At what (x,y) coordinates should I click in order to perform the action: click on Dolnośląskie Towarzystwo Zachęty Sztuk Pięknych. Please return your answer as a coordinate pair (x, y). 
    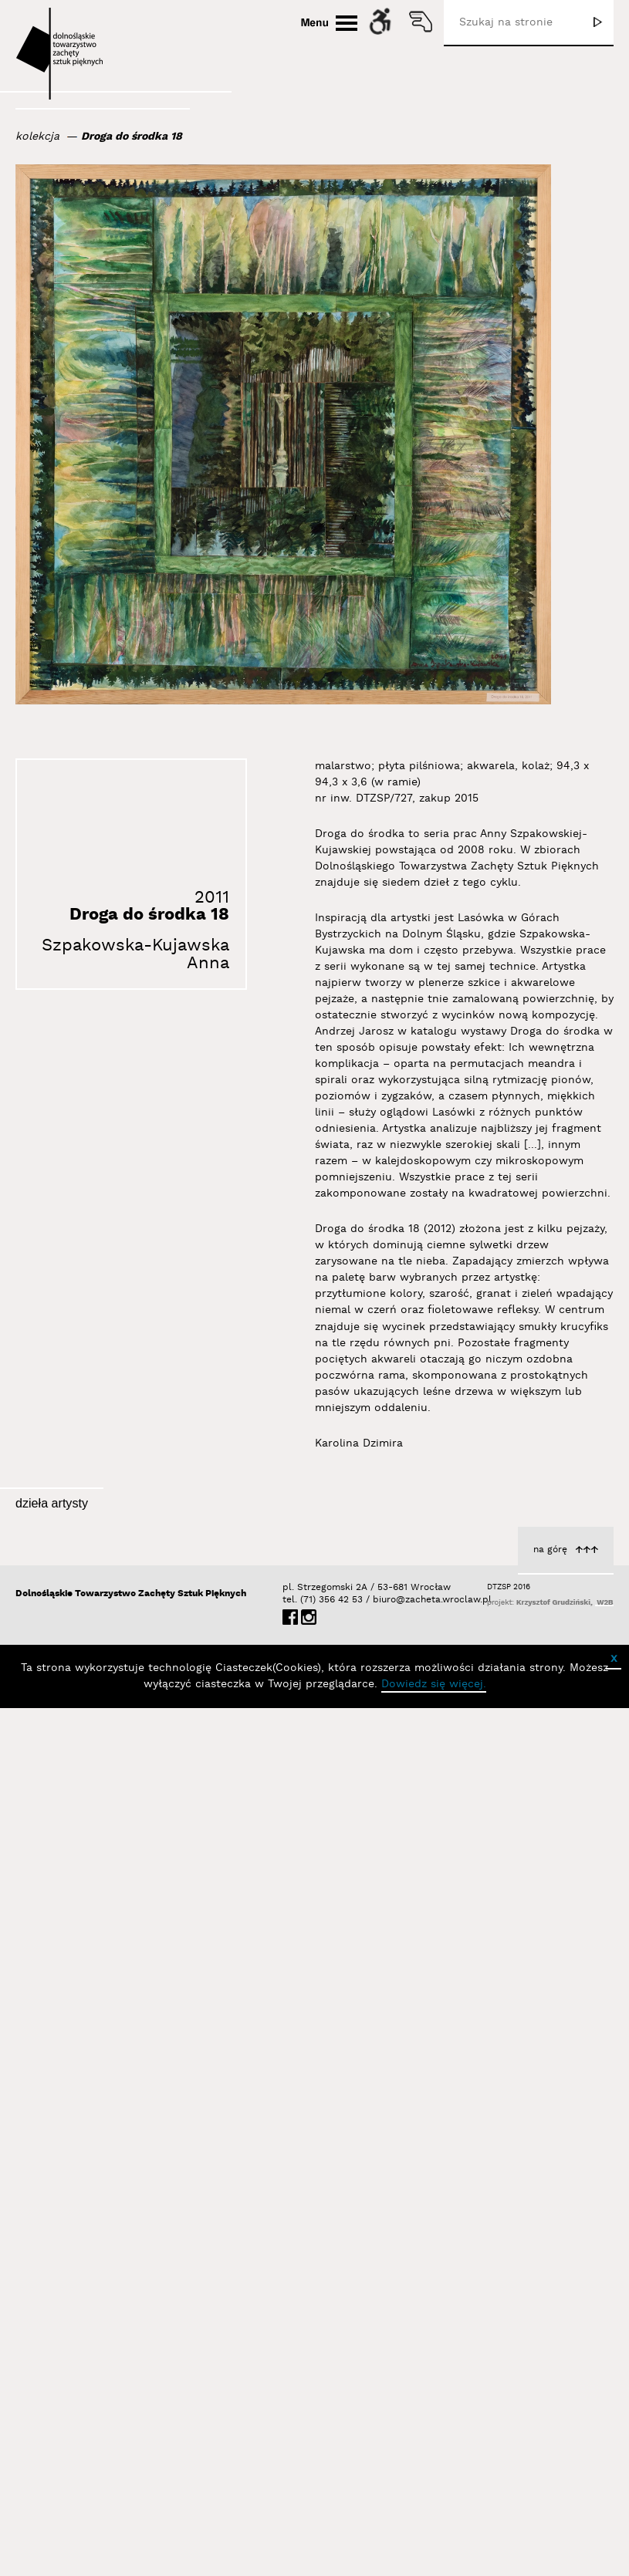
    Looking at the image, I should click on (130, 2457).